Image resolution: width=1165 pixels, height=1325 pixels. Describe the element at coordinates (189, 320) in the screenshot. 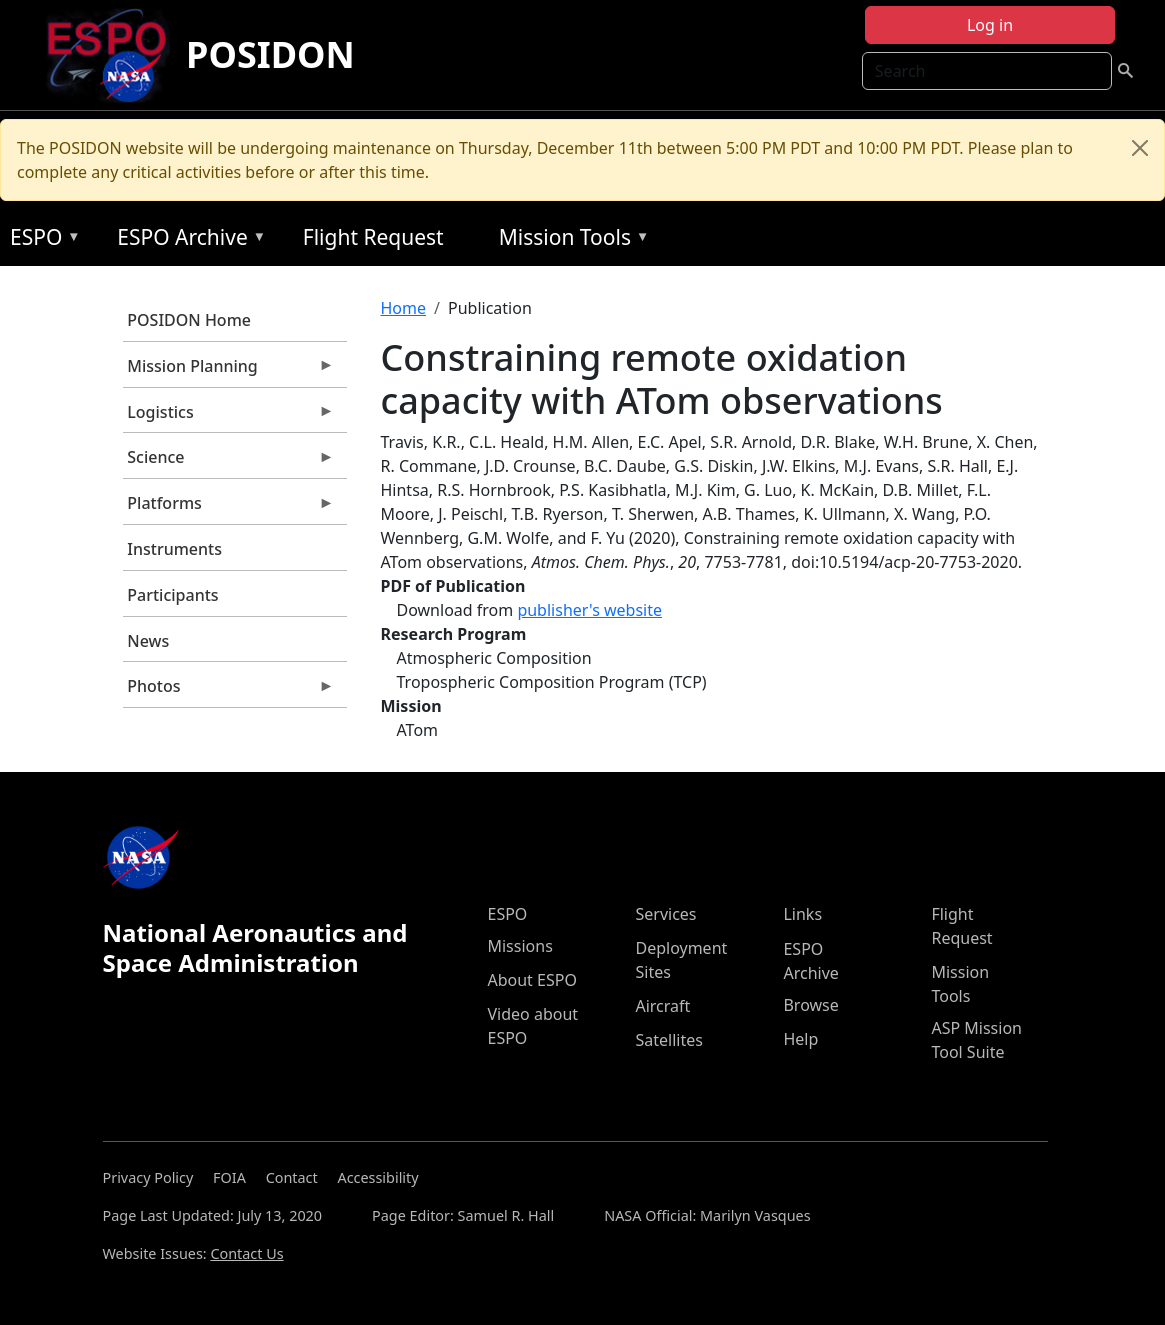

I see `POSIDON Home` at that location.